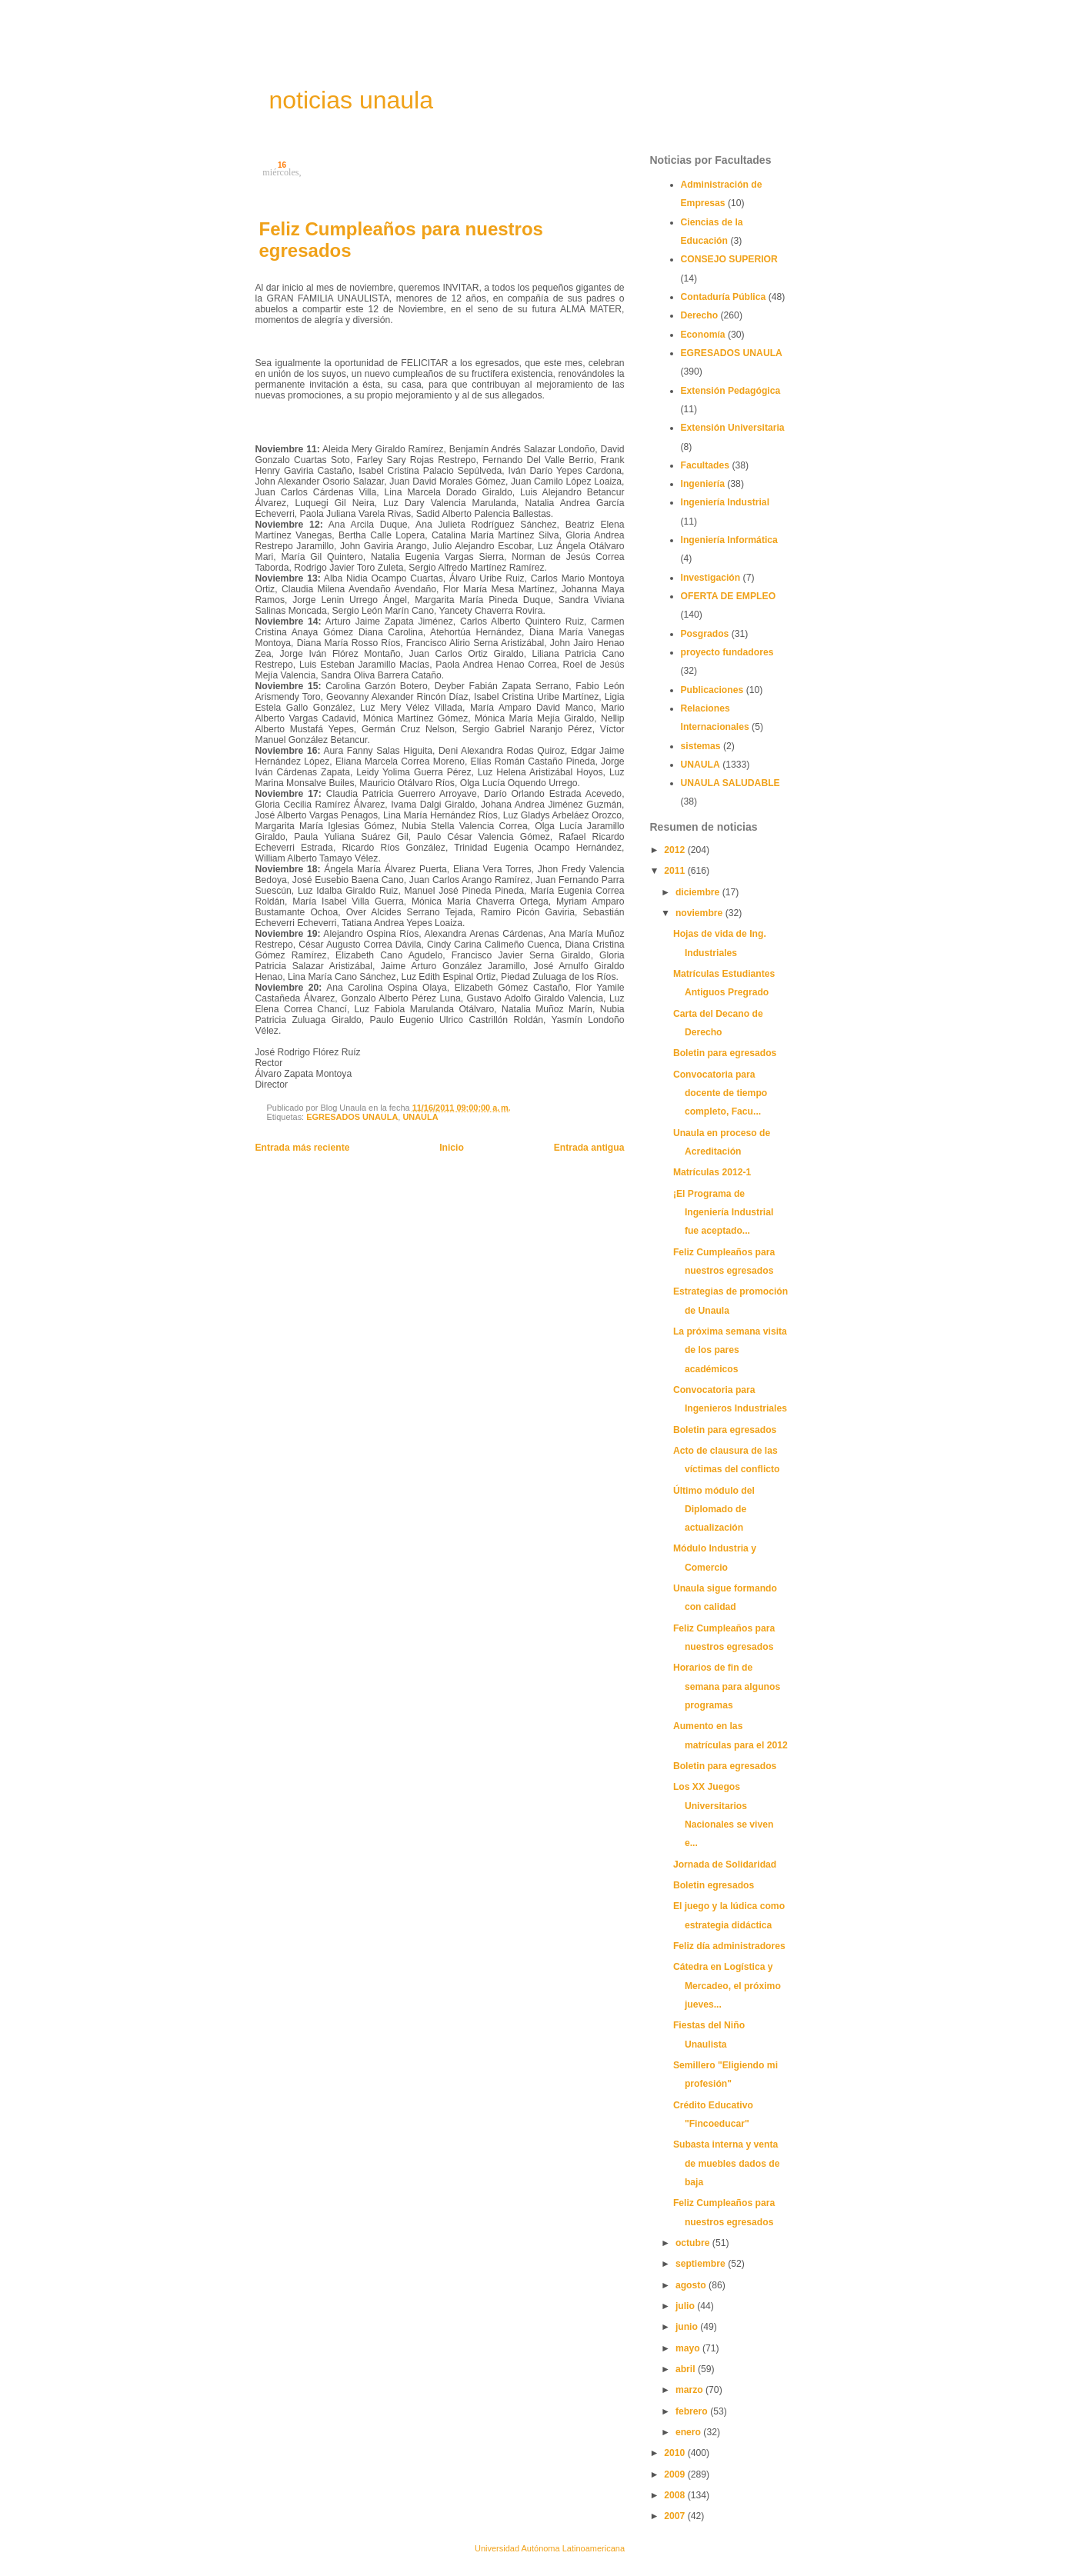 The image size is (1084, 2576). I want to click on 2012, so click(675, 850).